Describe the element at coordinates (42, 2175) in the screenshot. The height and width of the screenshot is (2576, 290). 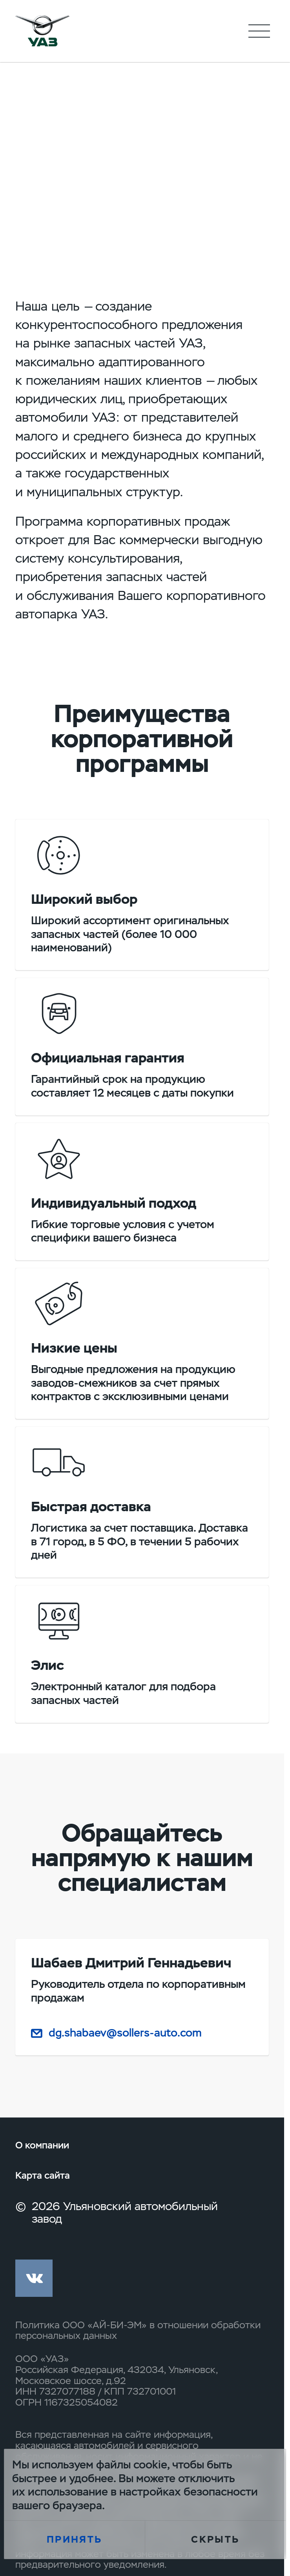
I see `Карта сайта` at that location.